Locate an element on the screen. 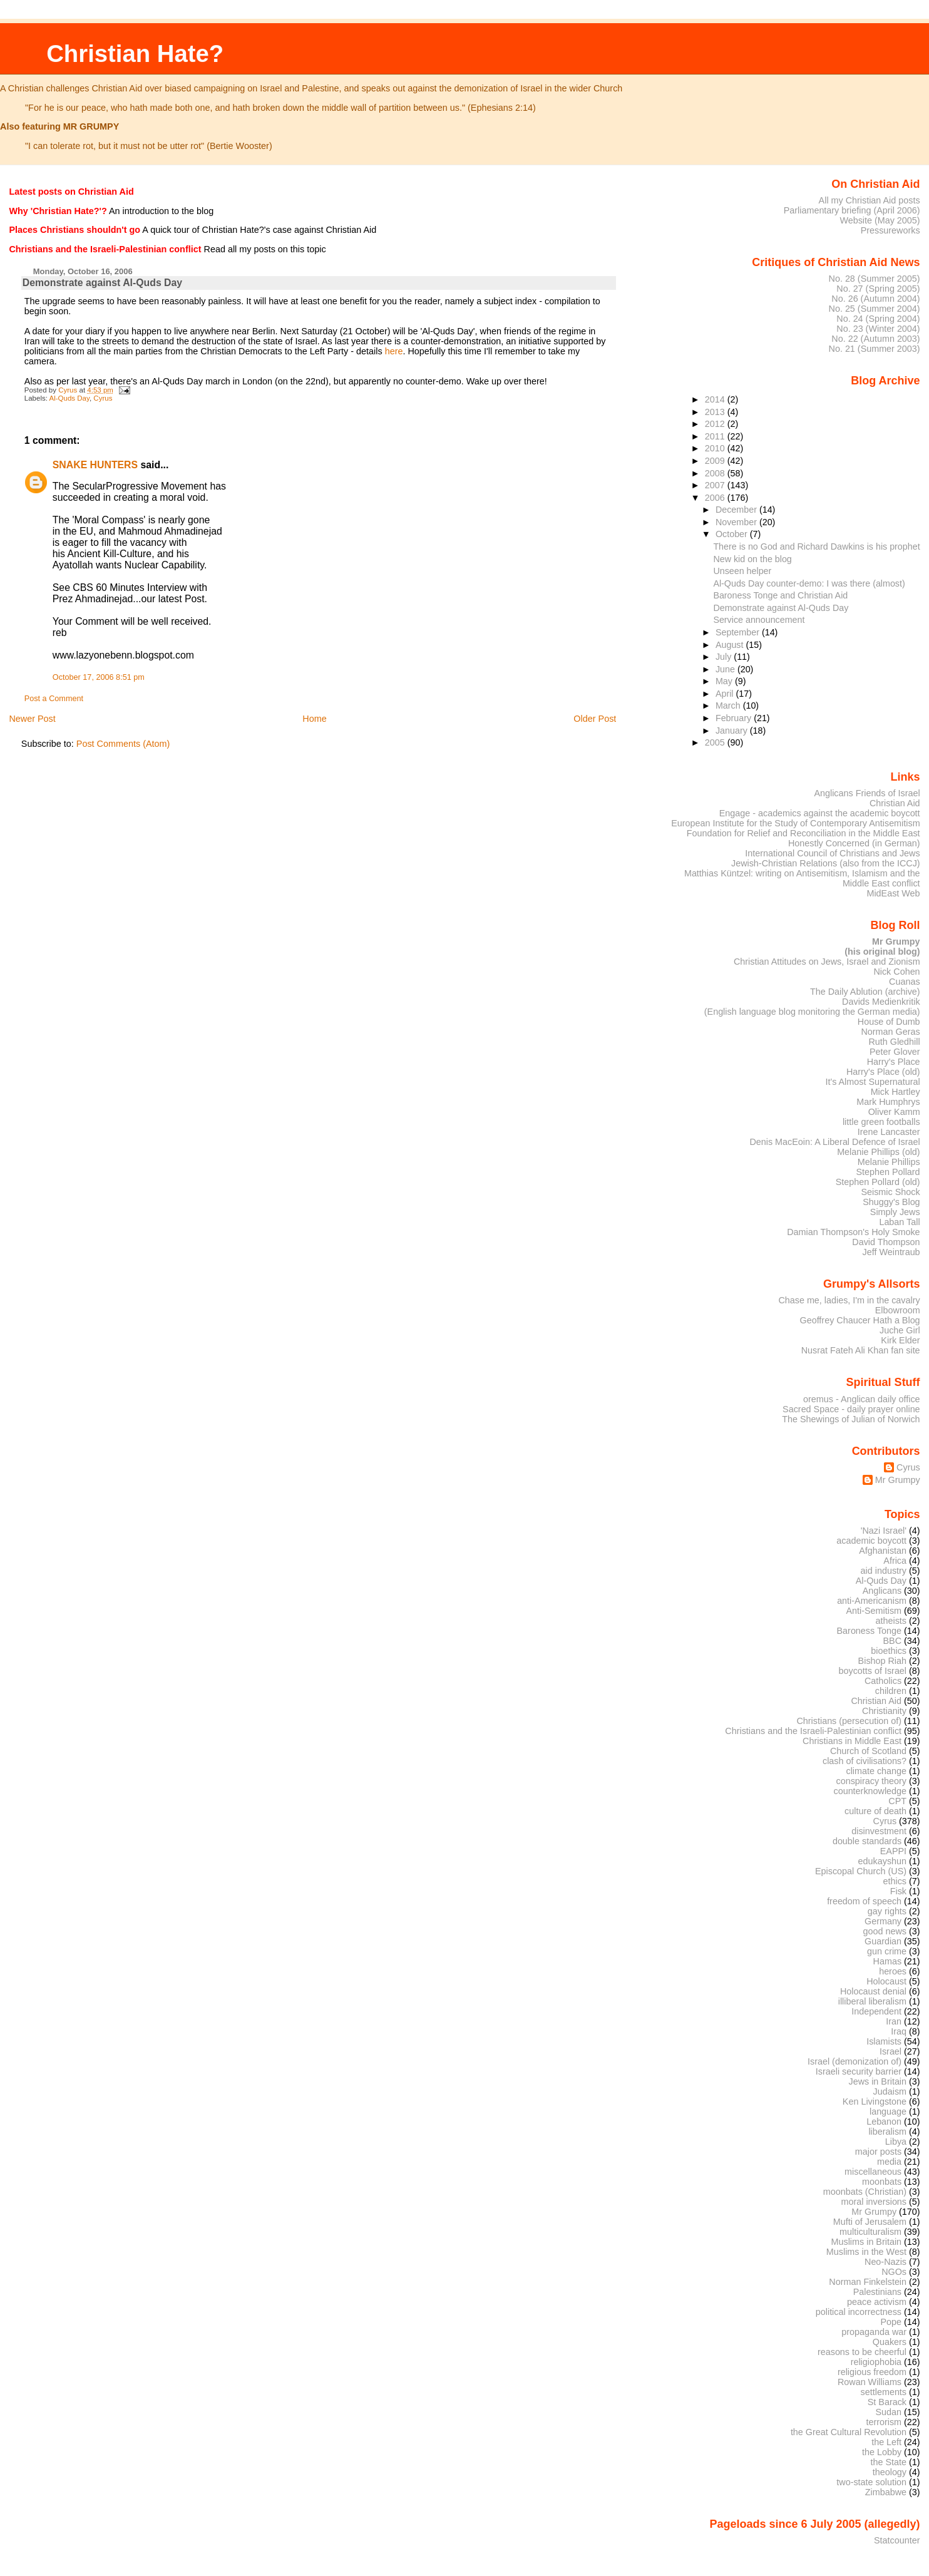 This screenshot has width=929, height=2576. No. 28 (Summer 2005) is located at coordinates (874, 279).